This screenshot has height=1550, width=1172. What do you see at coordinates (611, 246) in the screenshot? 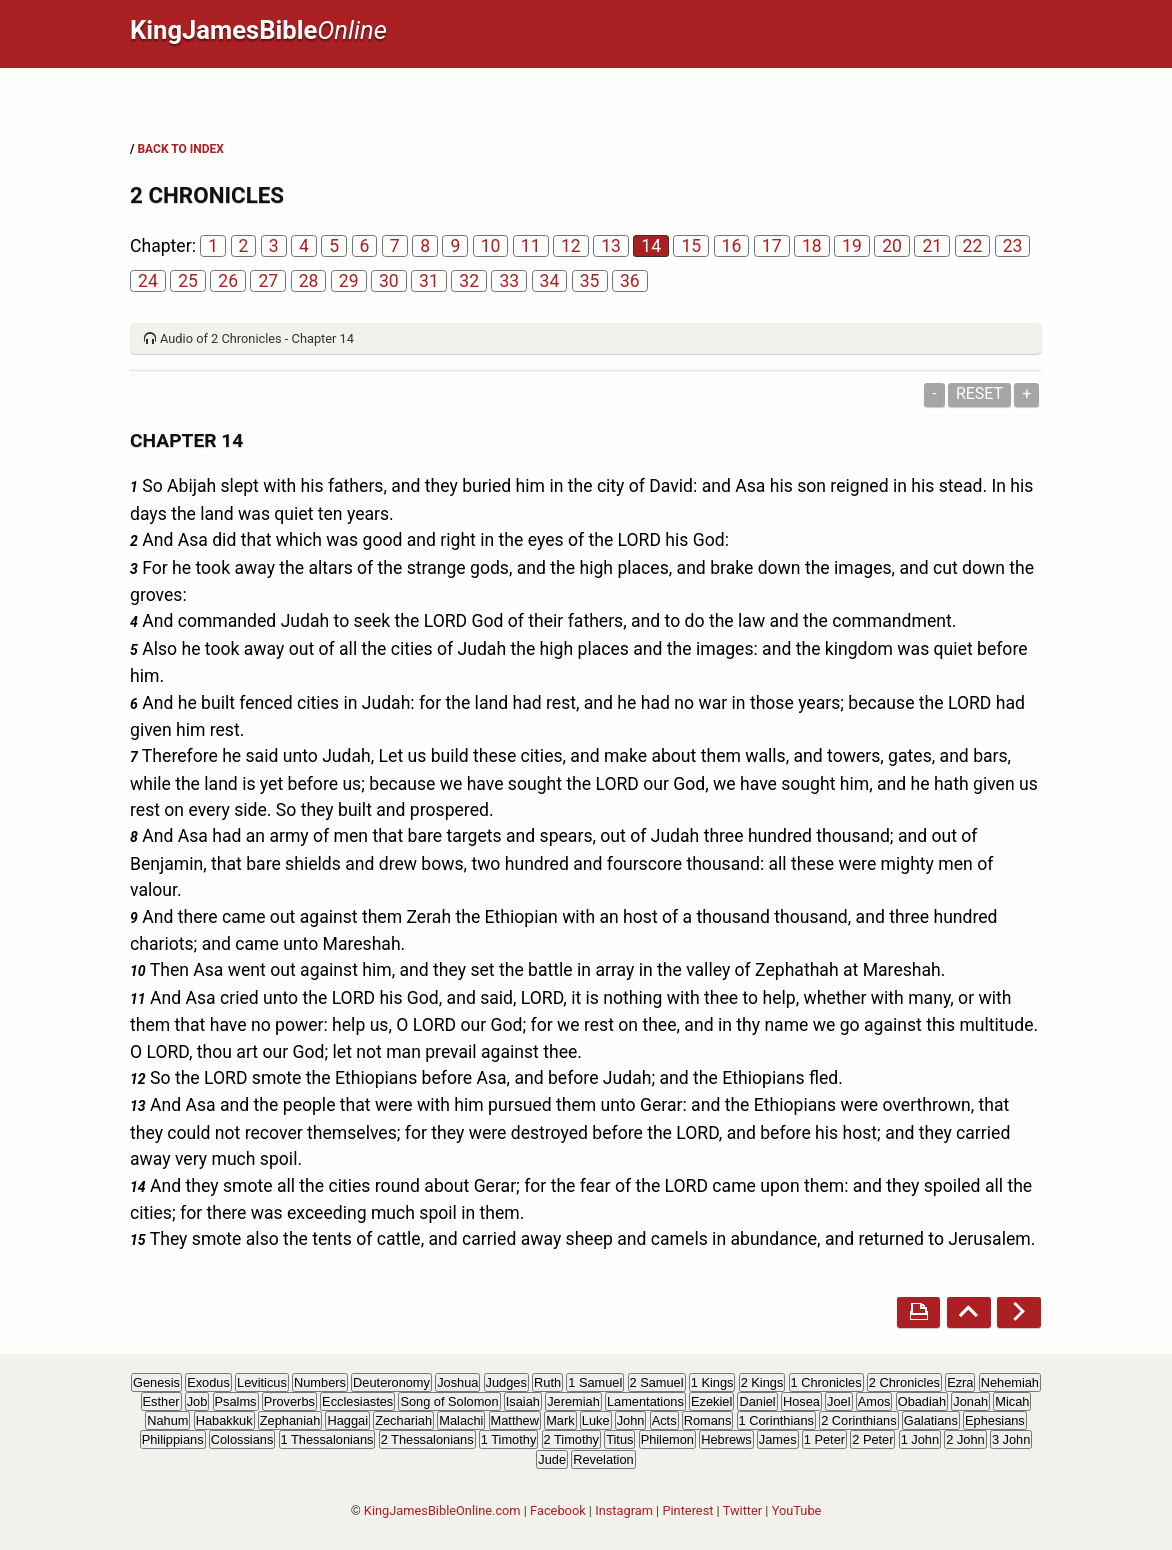
I see `13` at bounding box center [611, 246].